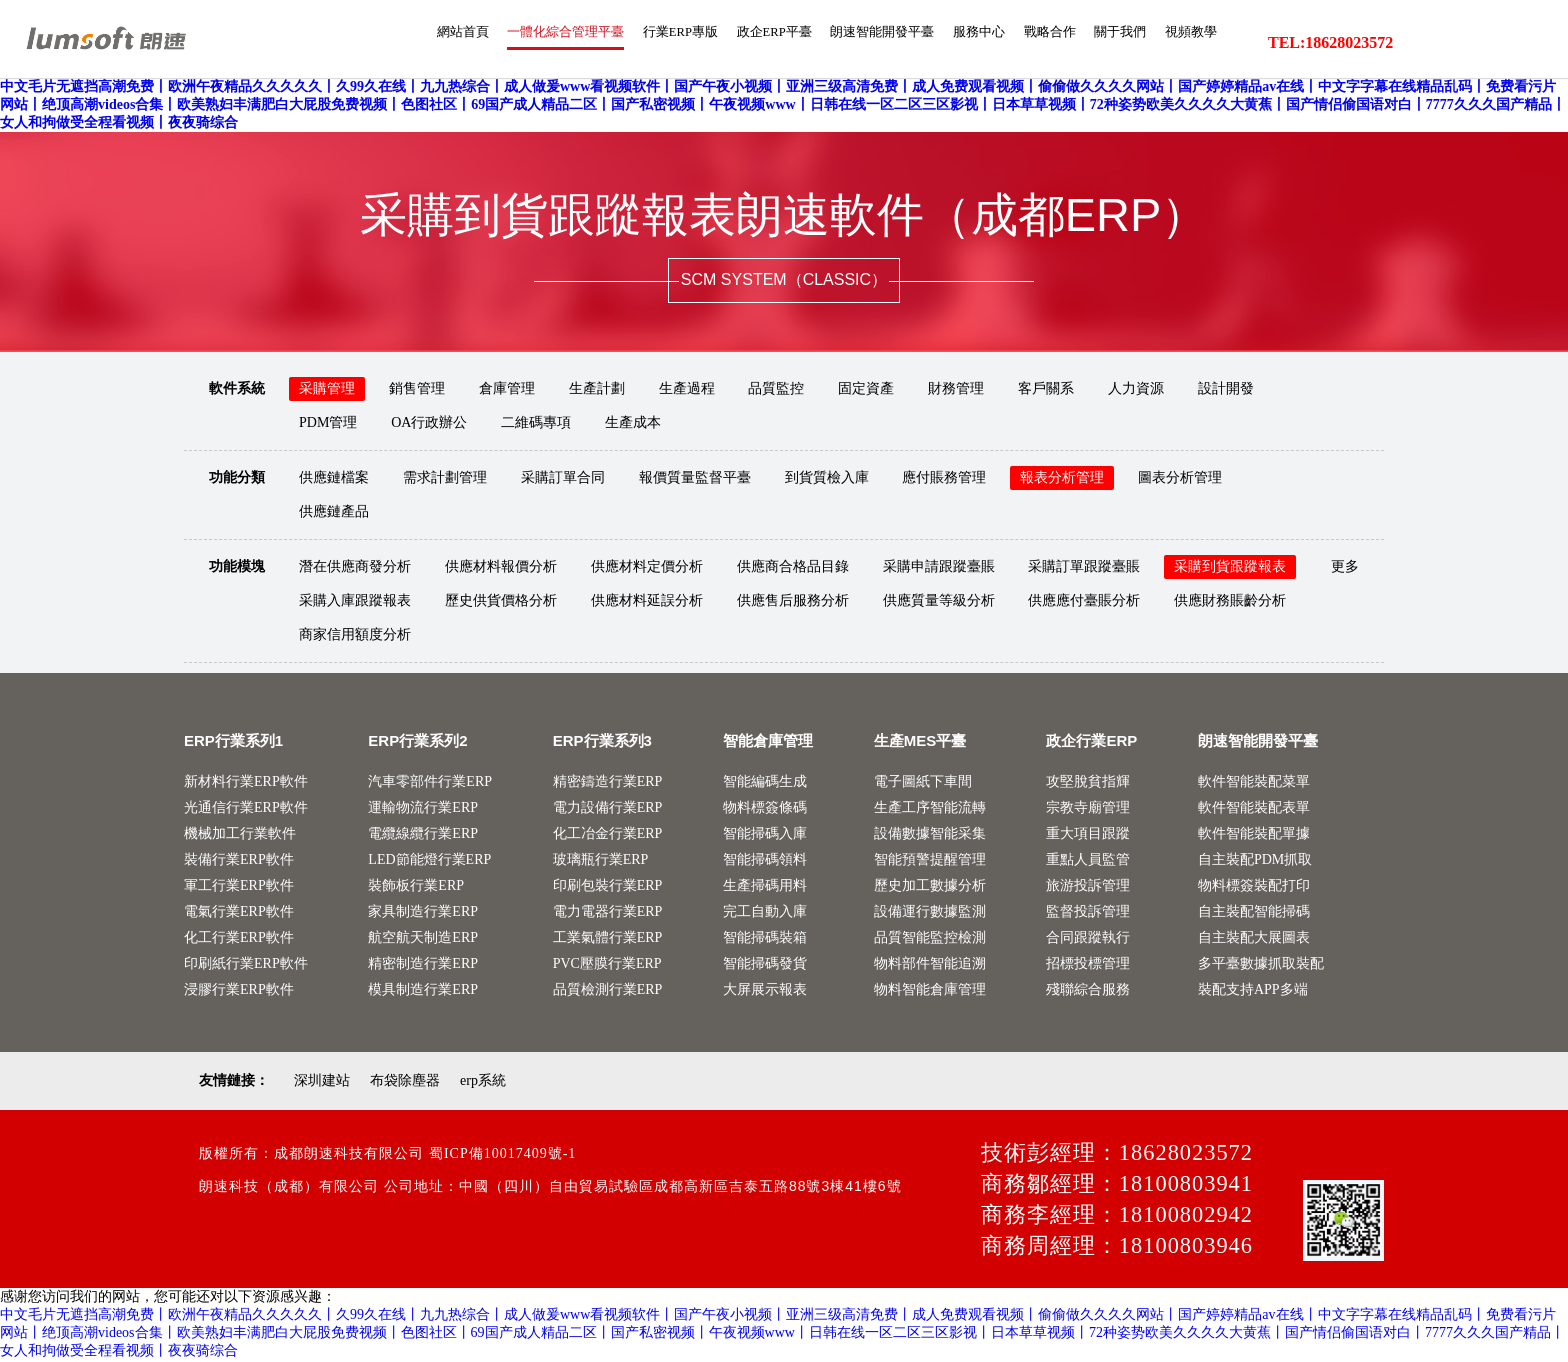 The height and width of the screenshot is (1362, 1568). I want to click on OA行政辦公, so click(429, 424).